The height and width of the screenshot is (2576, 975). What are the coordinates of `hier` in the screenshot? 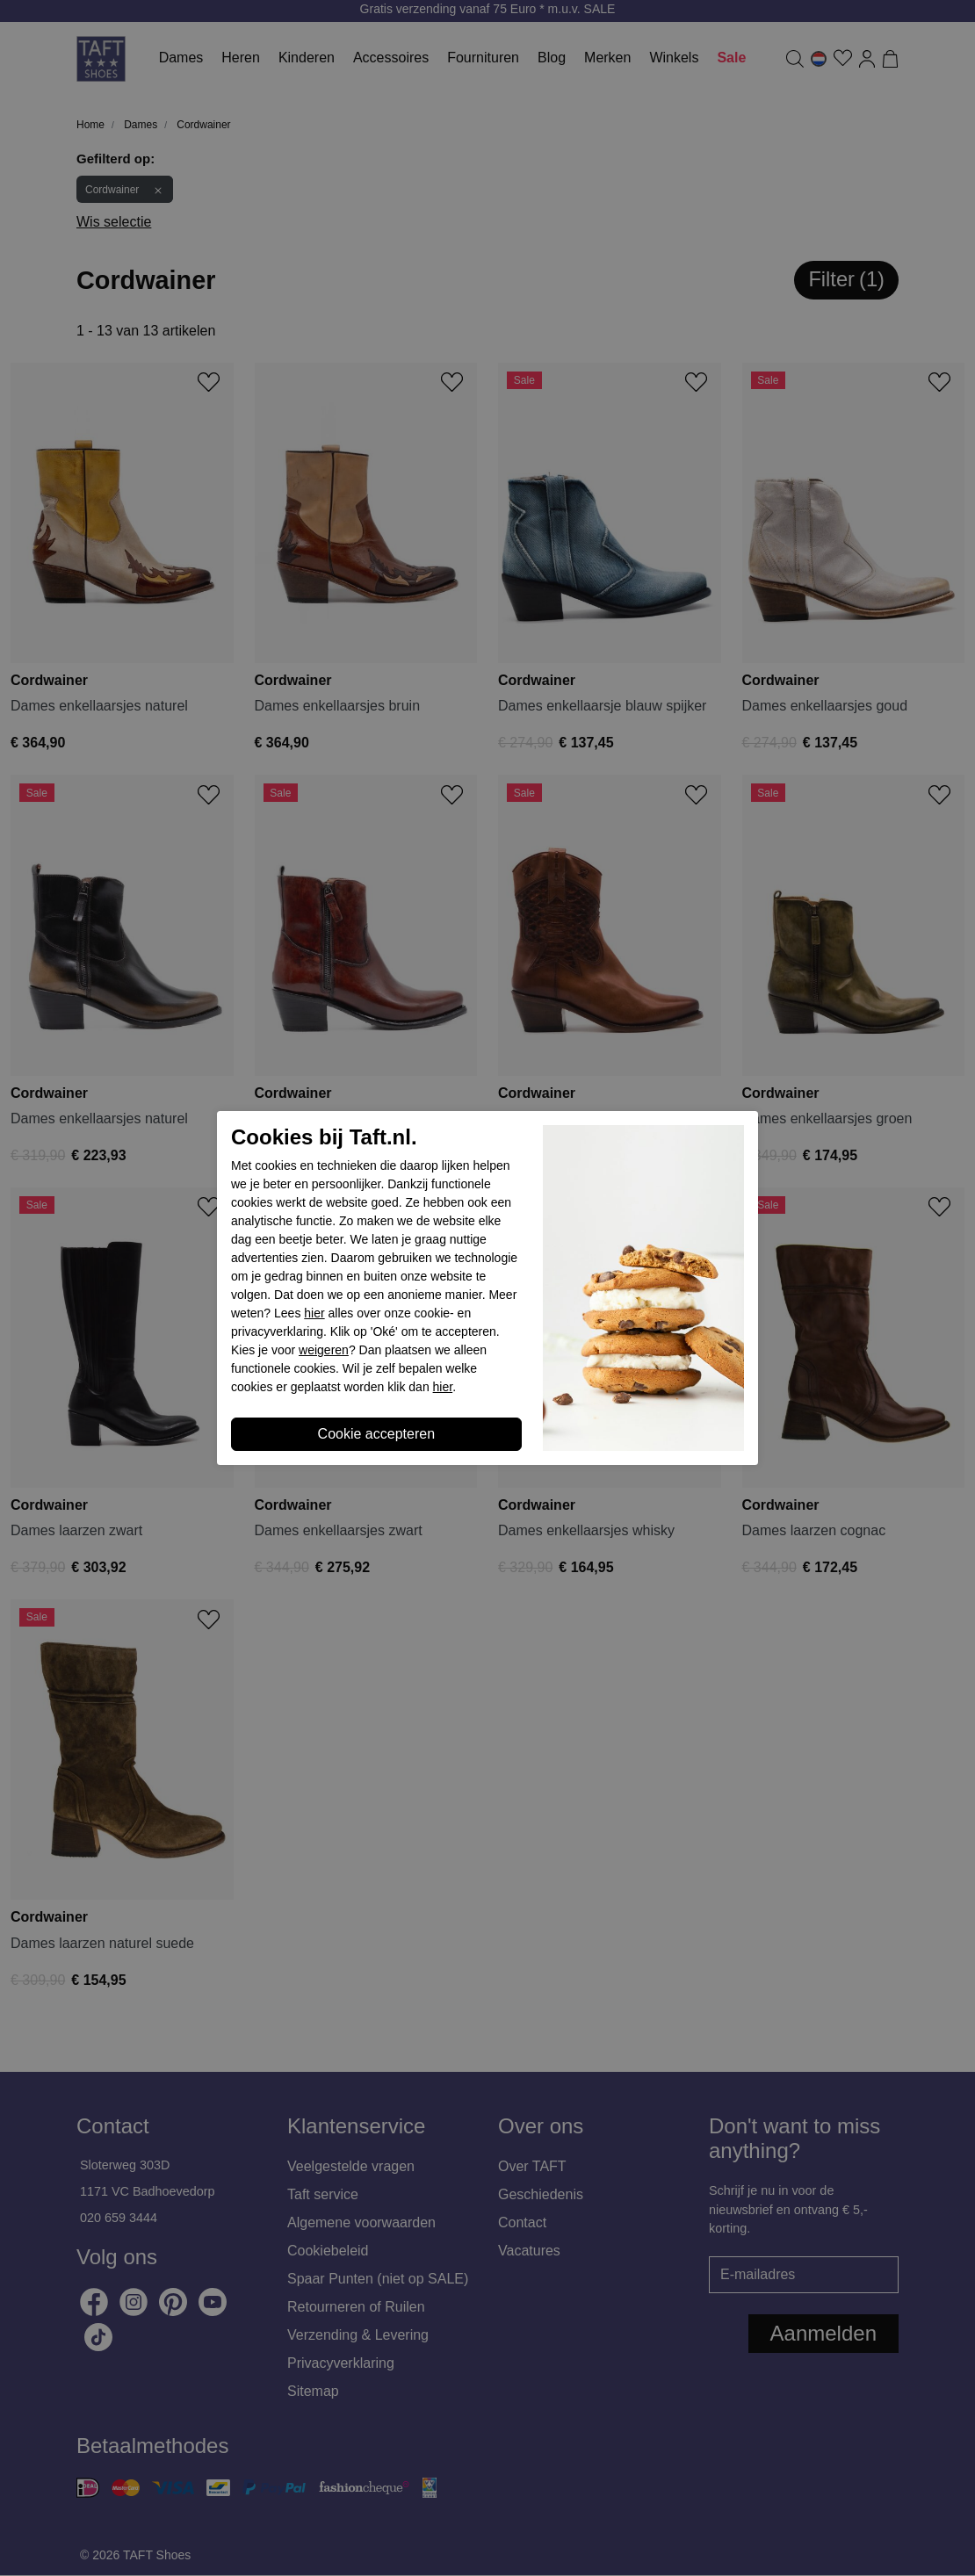 It's located at (314, 1313).